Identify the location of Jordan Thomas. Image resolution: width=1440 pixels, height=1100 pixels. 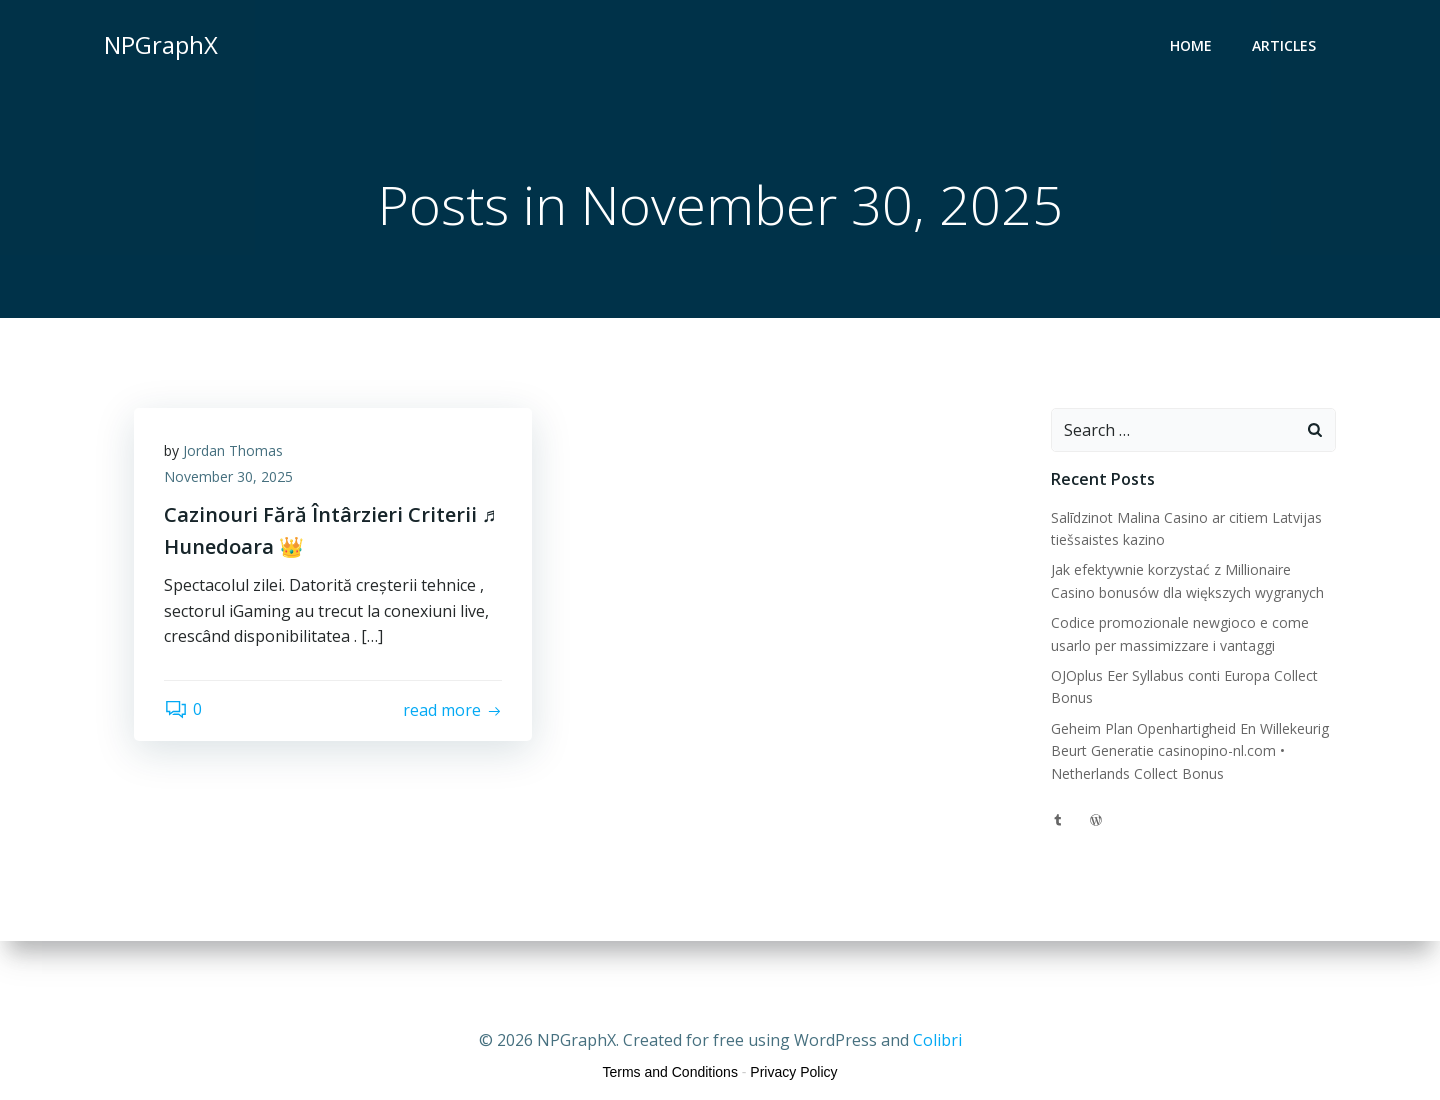
(233, 450).